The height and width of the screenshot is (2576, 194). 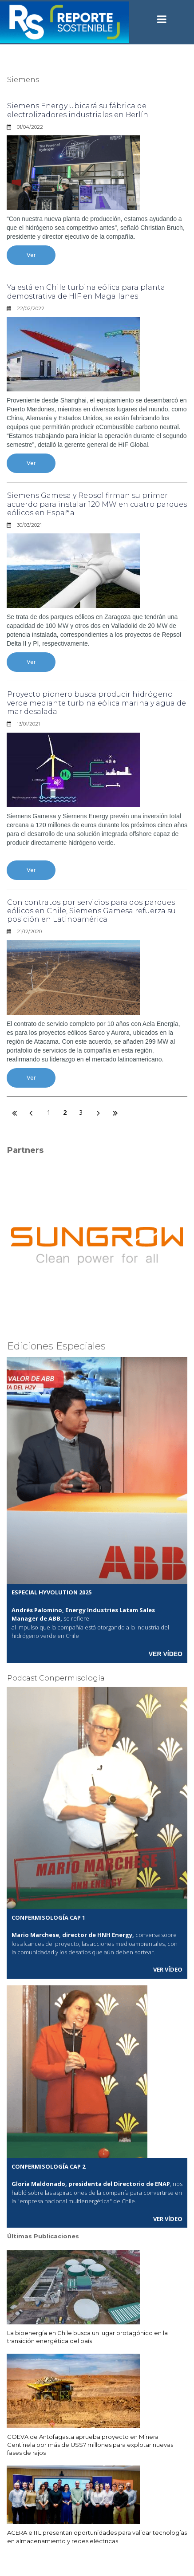 I want to click on Proyecto pionero busca producir hidrógeno verde mediante turbina eólica marina y agua de mar desalada, so click(x=96, y=702).